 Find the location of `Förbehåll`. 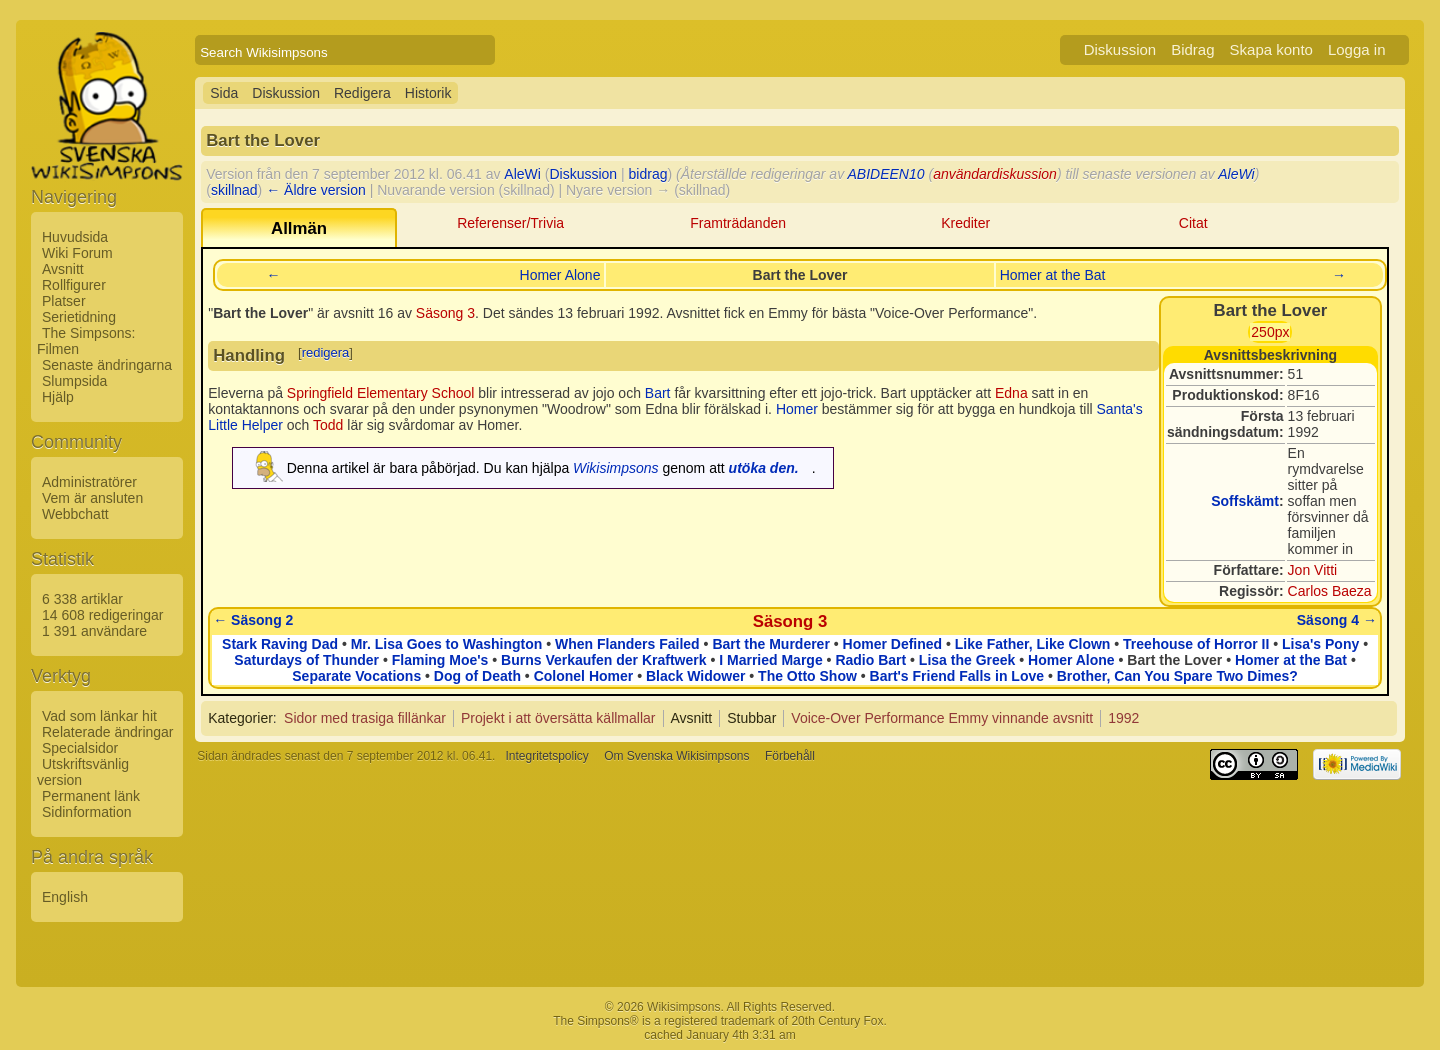

Förbehåll is located at coordinates (790, 756).